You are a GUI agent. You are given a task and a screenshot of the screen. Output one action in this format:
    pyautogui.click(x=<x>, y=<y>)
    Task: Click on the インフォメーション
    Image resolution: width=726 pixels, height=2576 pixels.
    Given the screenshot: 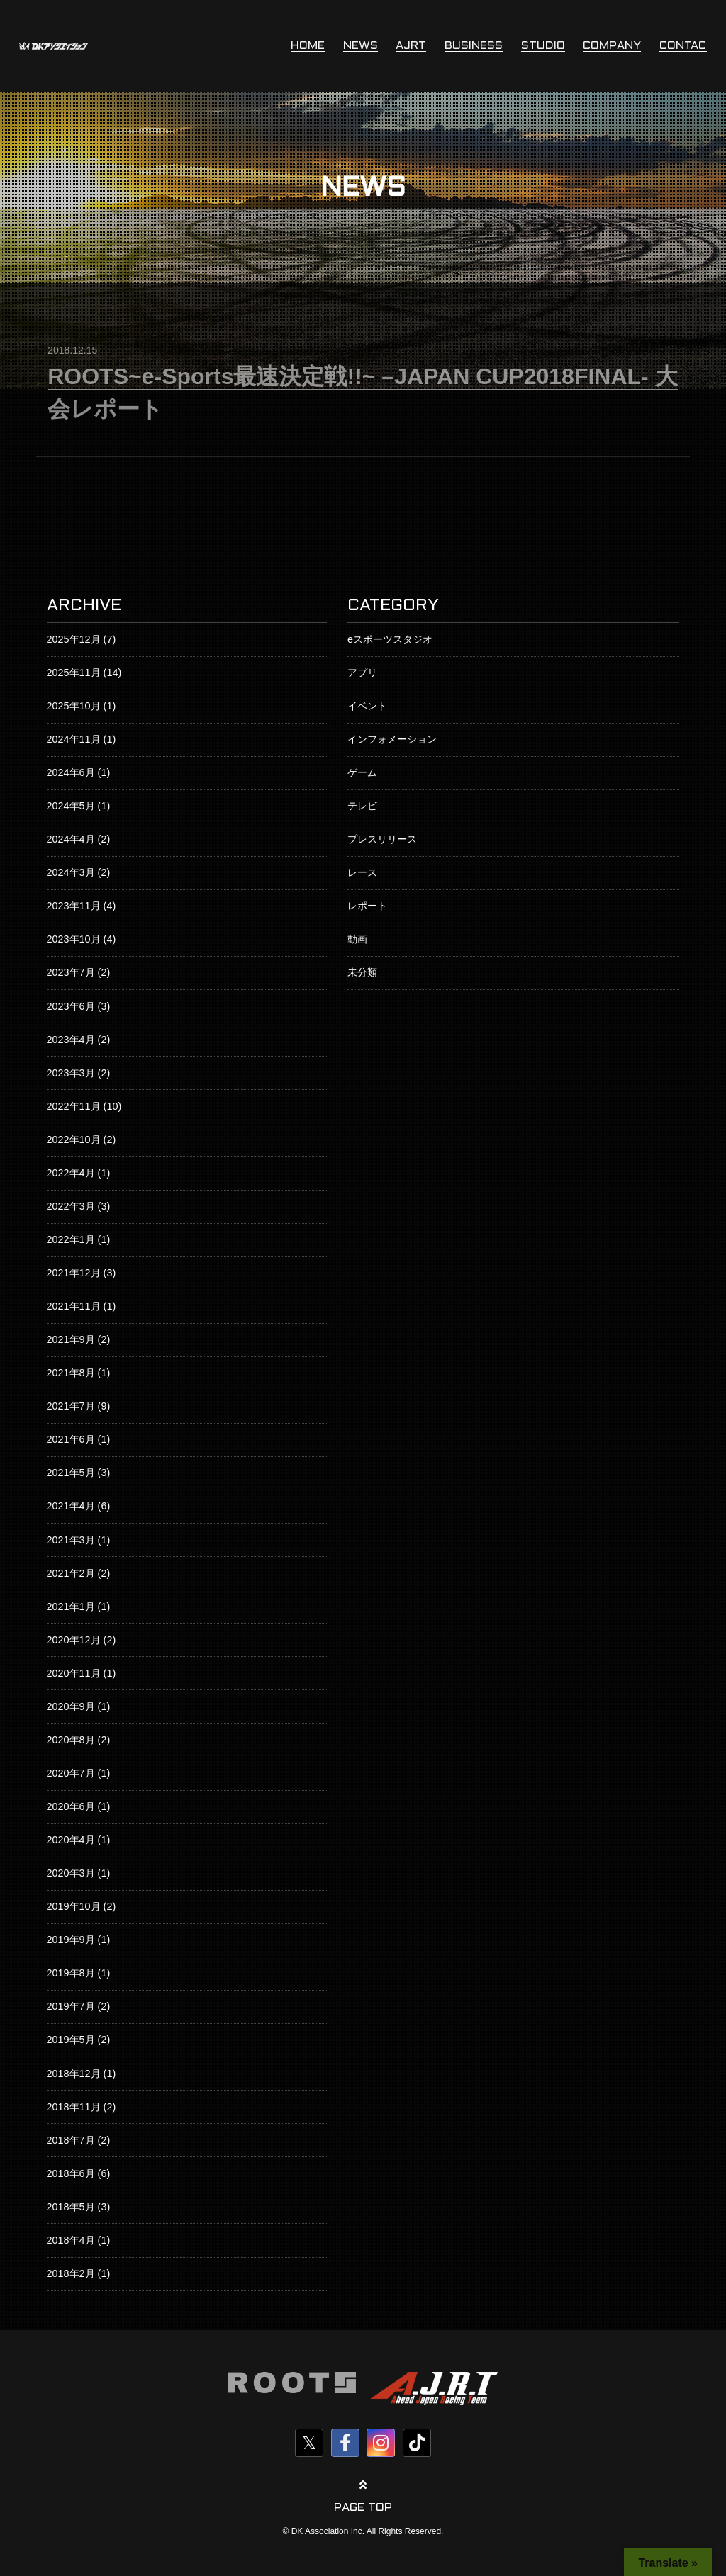 What is the action you would take?
    pyautogui.click(x=392, y=739)
    